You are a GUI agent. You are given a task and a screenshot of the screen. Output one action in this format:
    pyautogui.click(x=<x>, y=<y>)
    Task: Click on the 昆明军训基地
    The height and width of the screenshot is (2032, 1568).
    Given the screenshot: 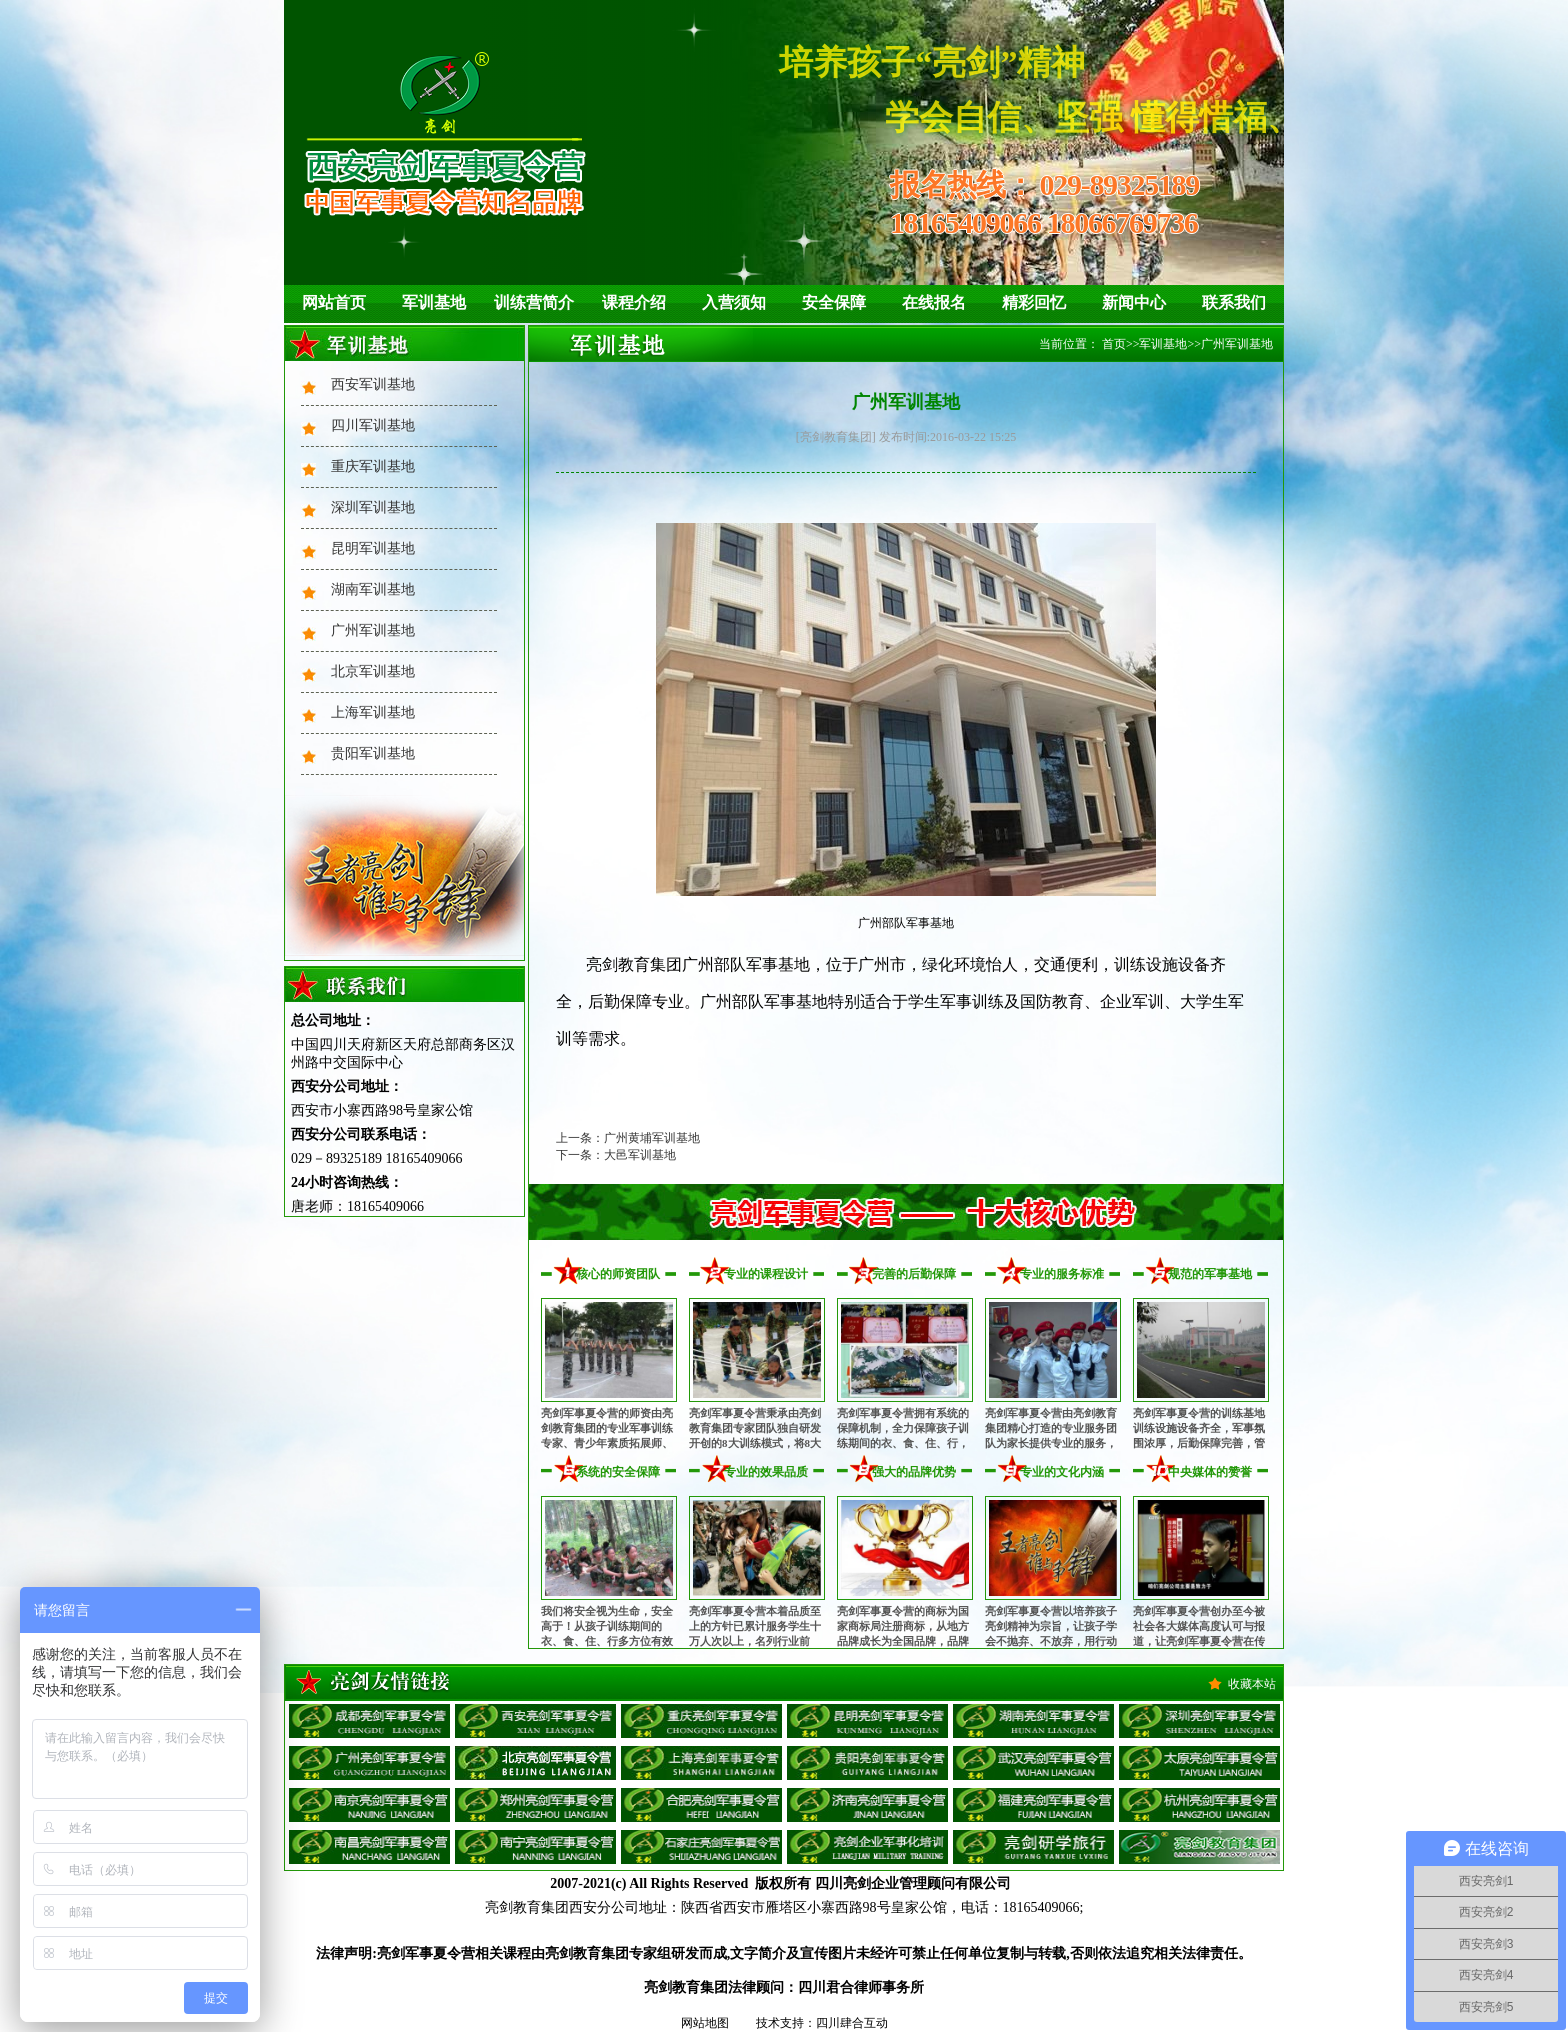 What is the action you would take?
    pyautogui.click(x=373, y=548)
    